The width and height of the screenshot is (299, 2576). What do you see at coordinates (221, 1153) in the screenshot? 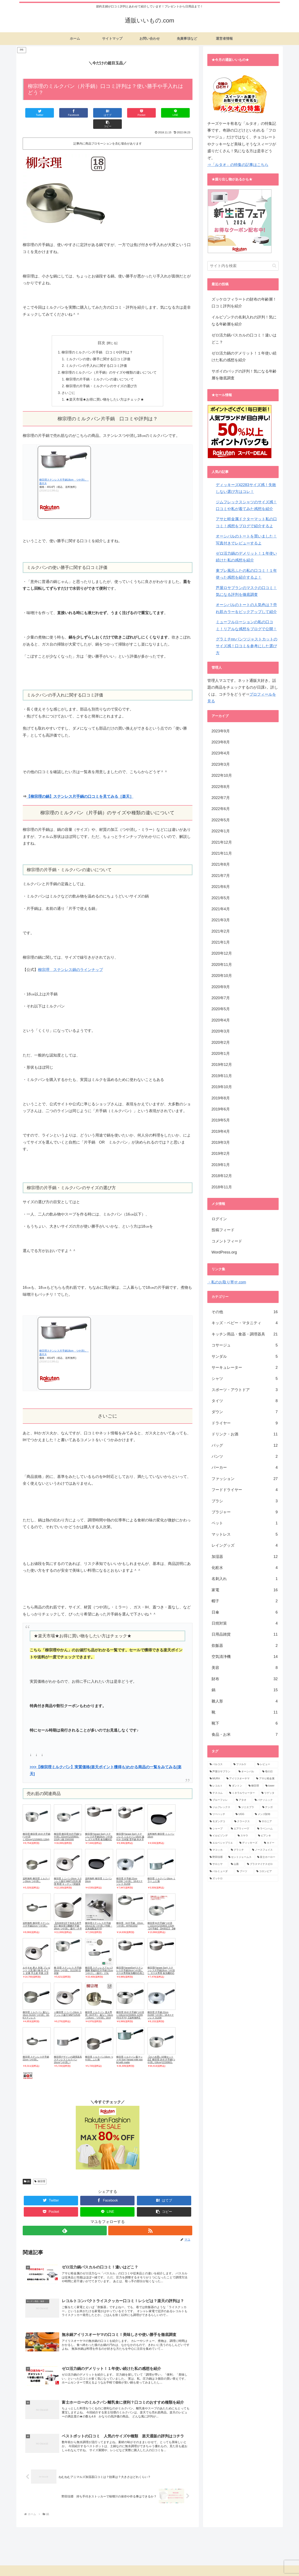
I see `2019年2月` at bounding box center [221, 1153].